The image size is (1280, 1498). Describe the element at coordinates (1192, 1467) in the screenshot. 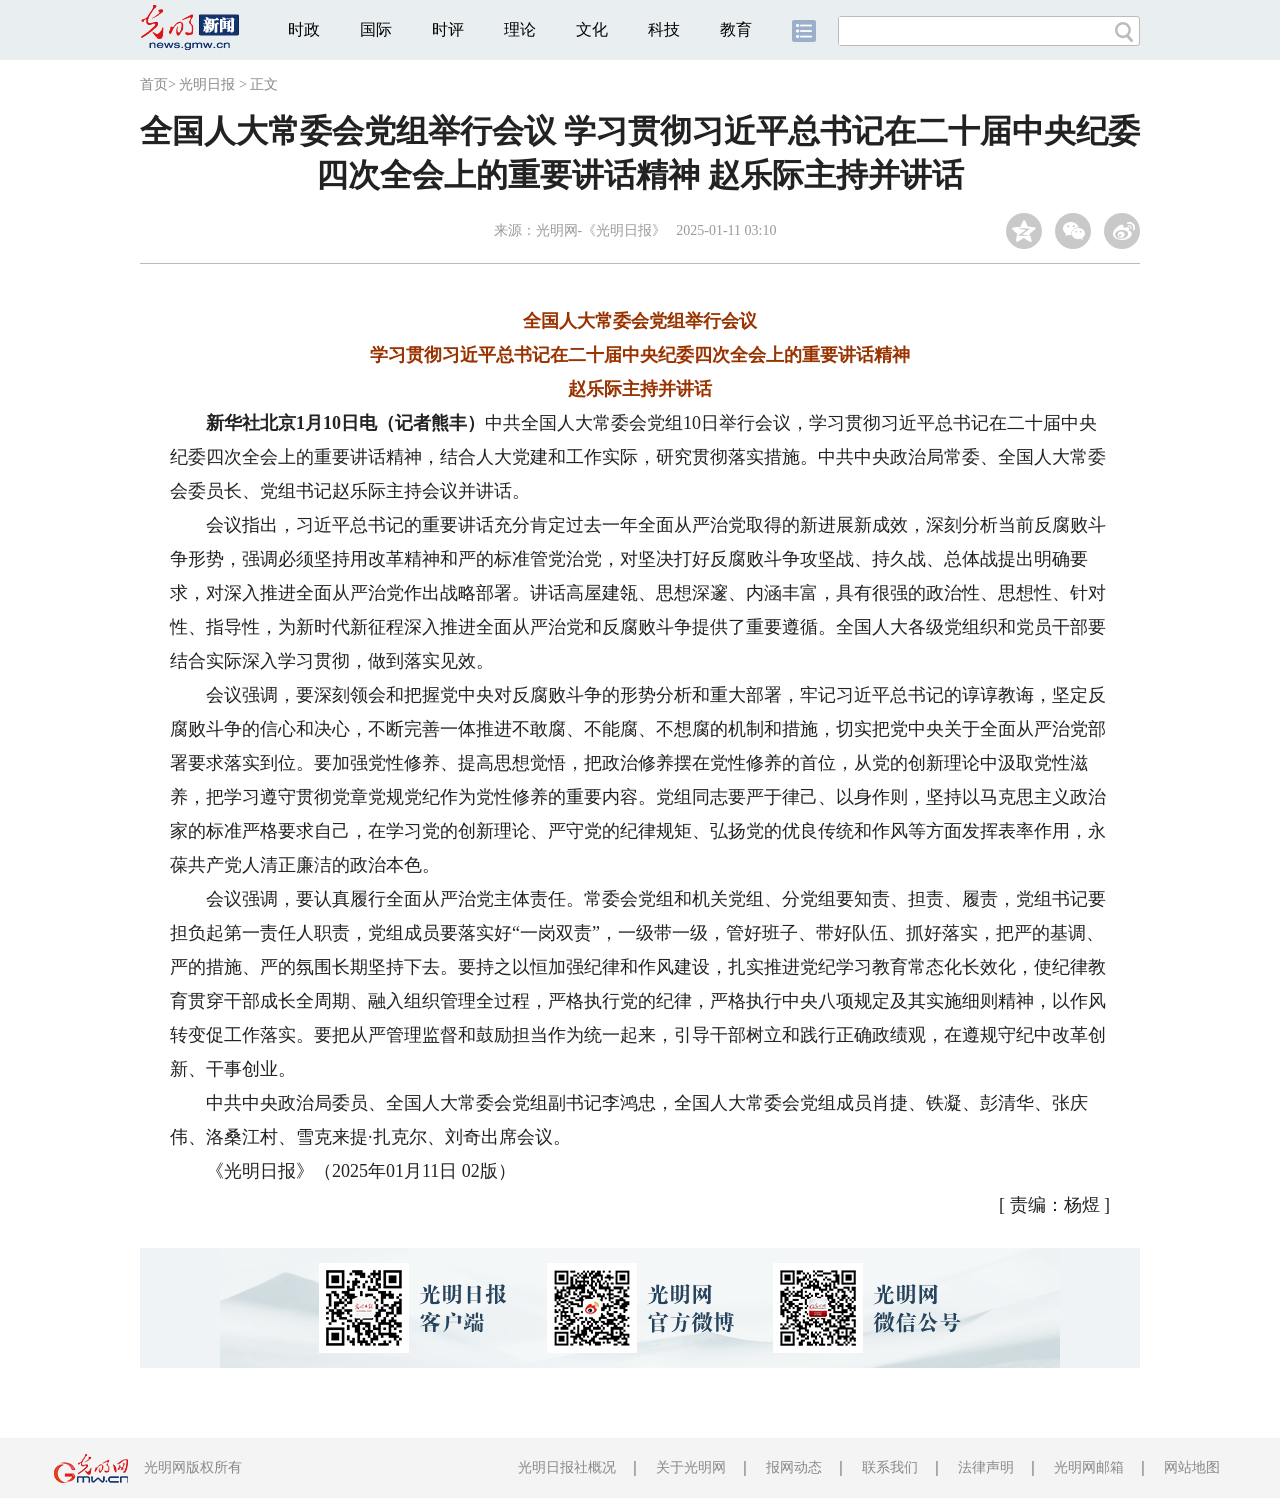

I see `网站地图` at that location.